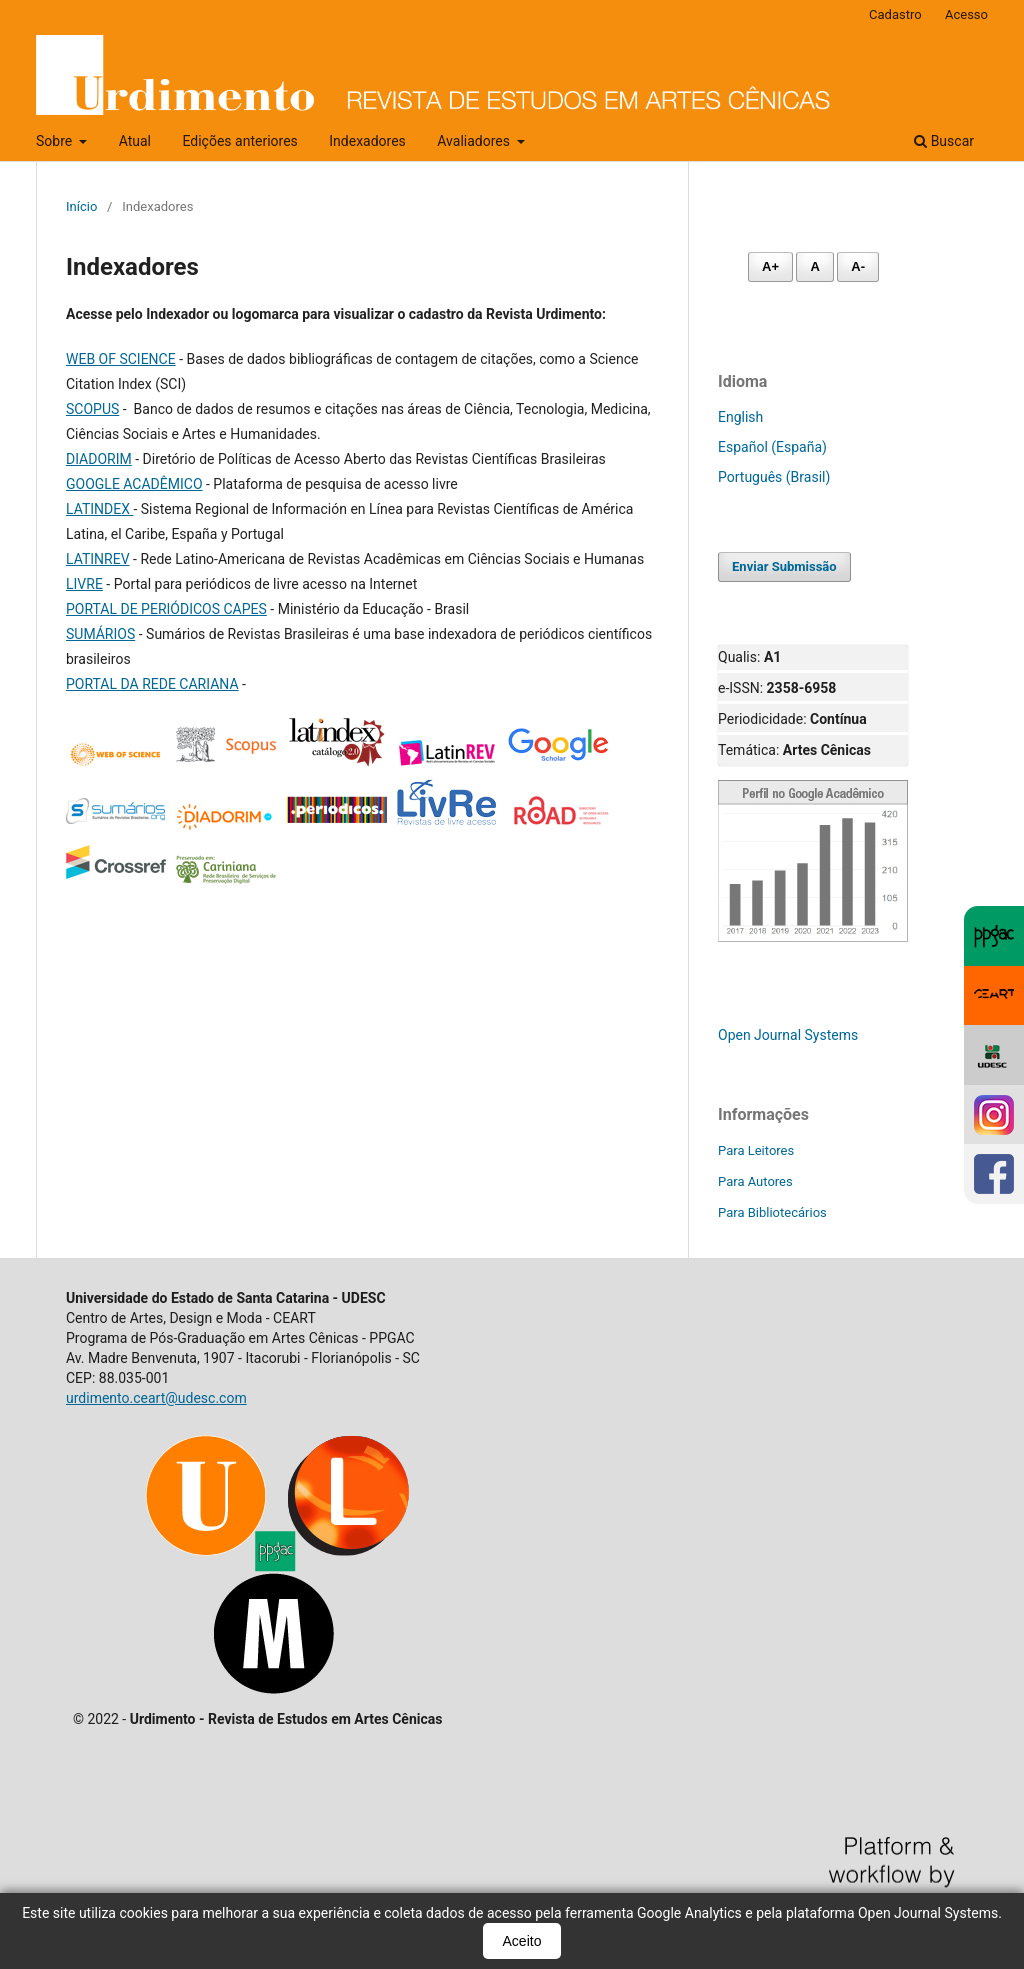  What do you see at coordinates (966, 14) in the screenshot?
I see `Acesso` at bounding box center [966, 14].